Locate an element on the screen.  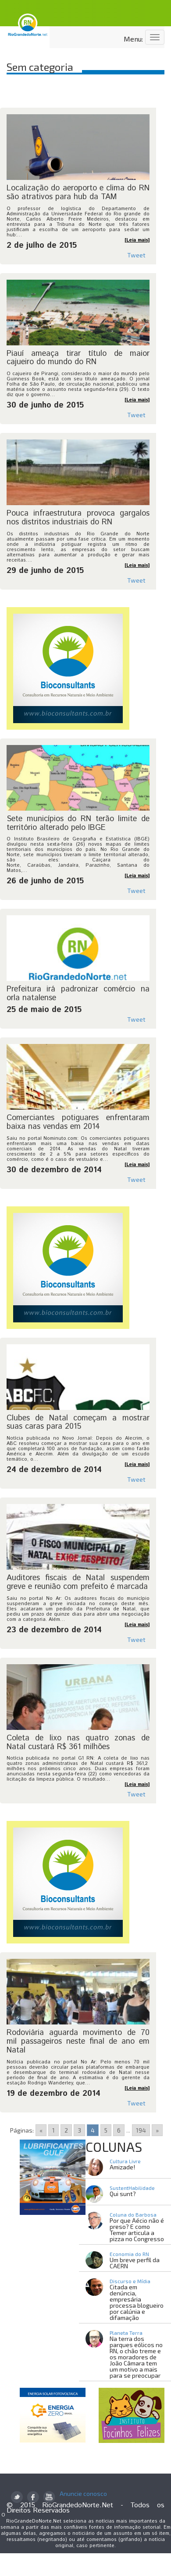
Amizade! is located at coordinates (122, 2167).